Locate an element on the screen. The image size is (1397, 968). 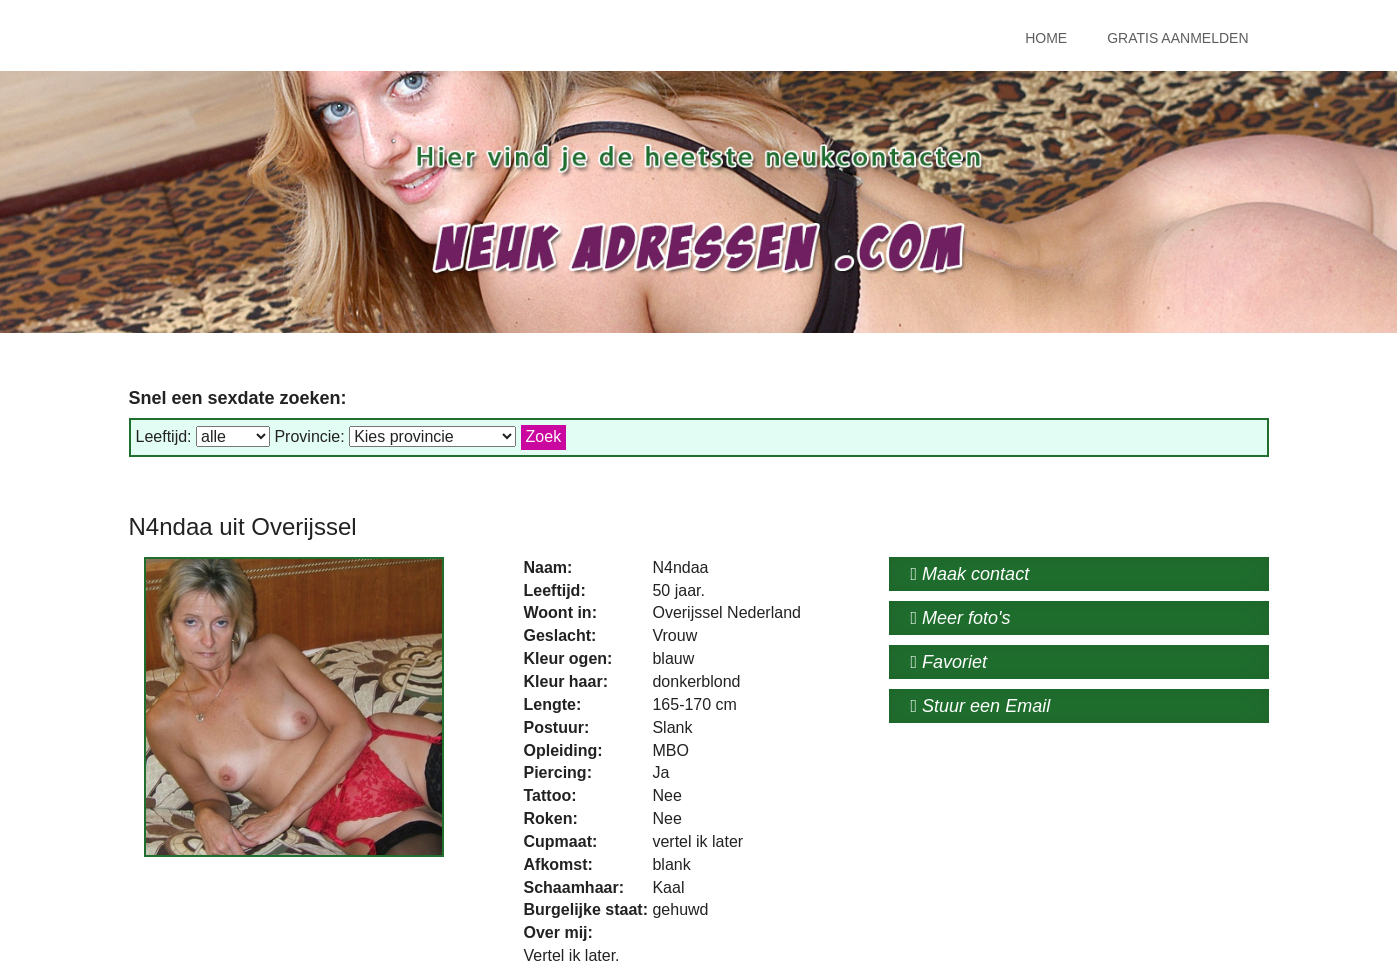
Stuur een Email is located at coordinates (981, 706).